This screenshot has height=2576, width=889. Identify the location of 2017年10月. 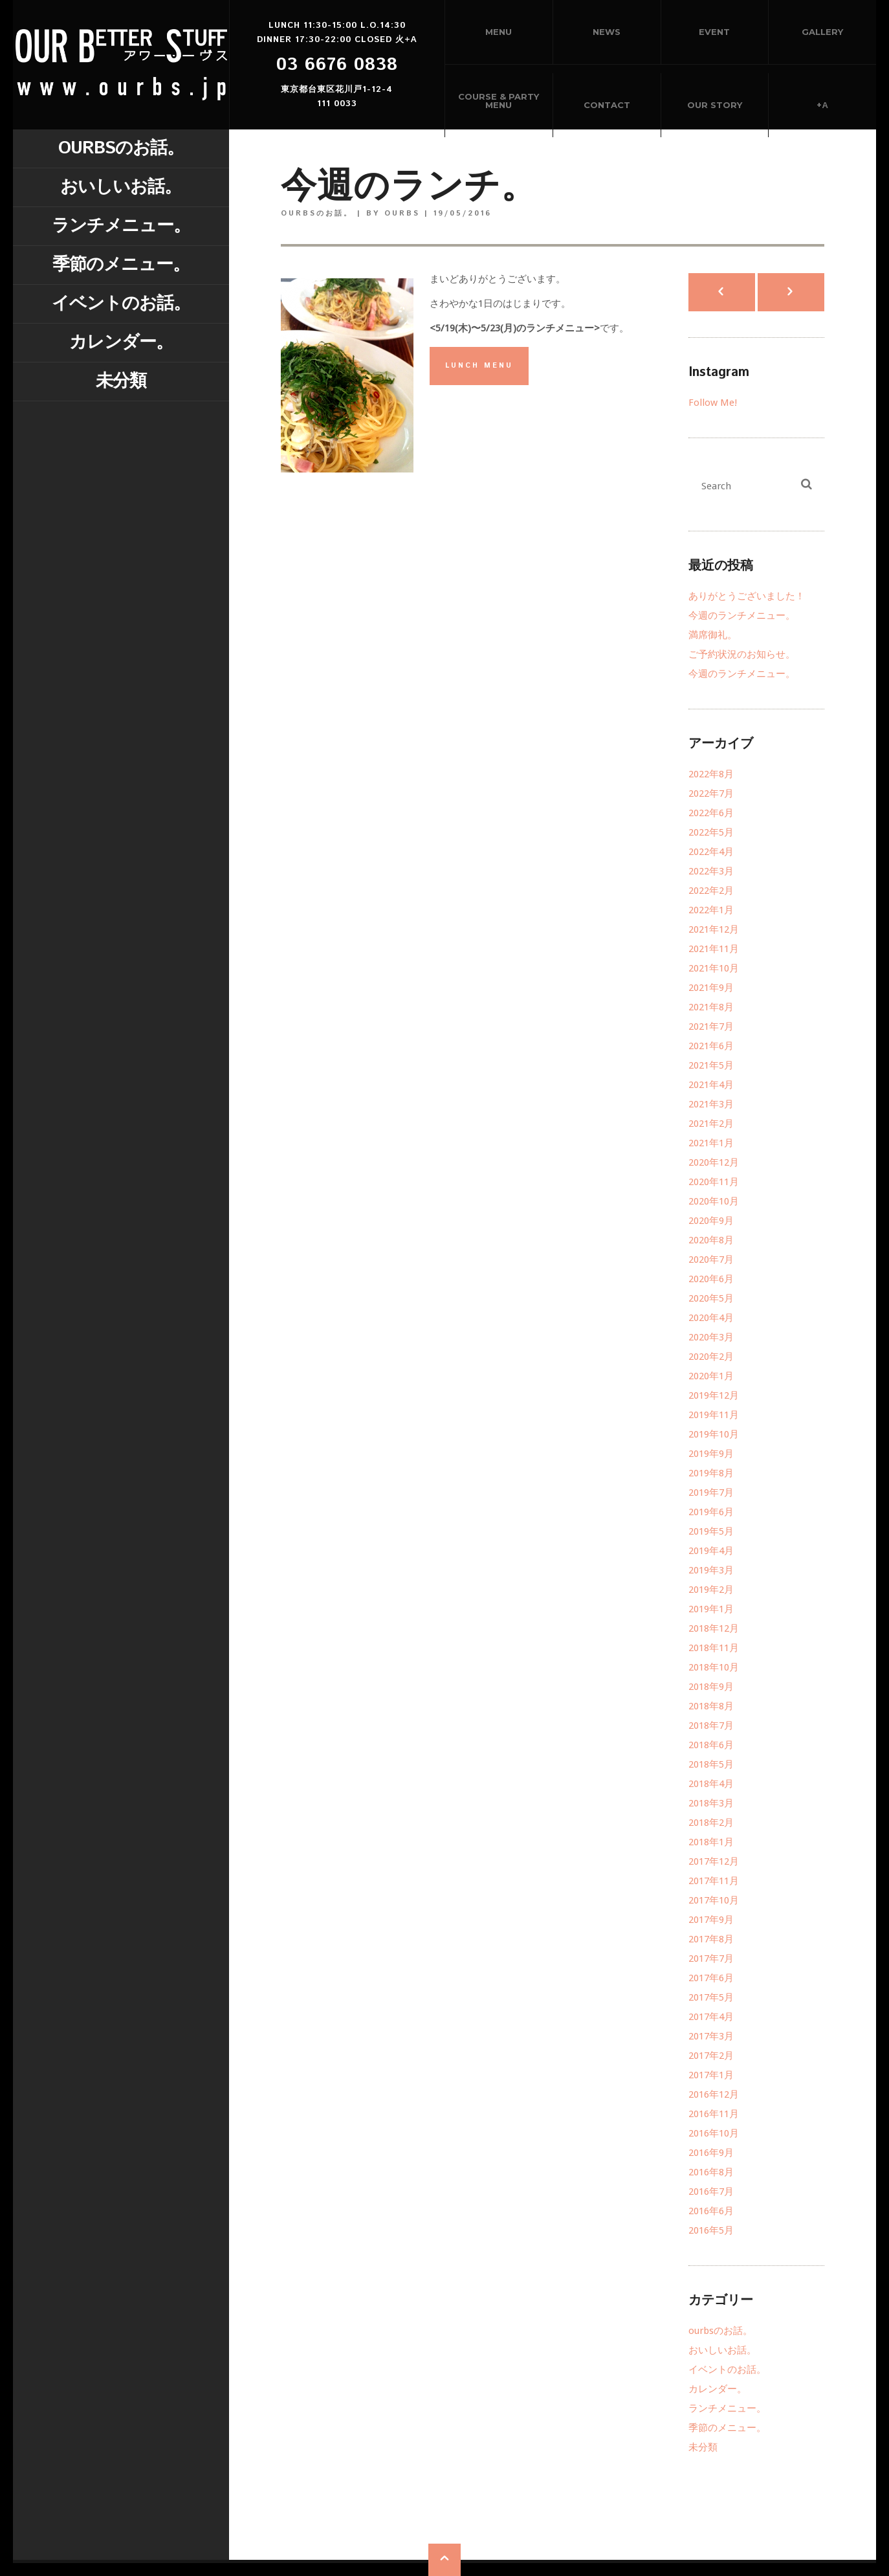
(713, 1900).